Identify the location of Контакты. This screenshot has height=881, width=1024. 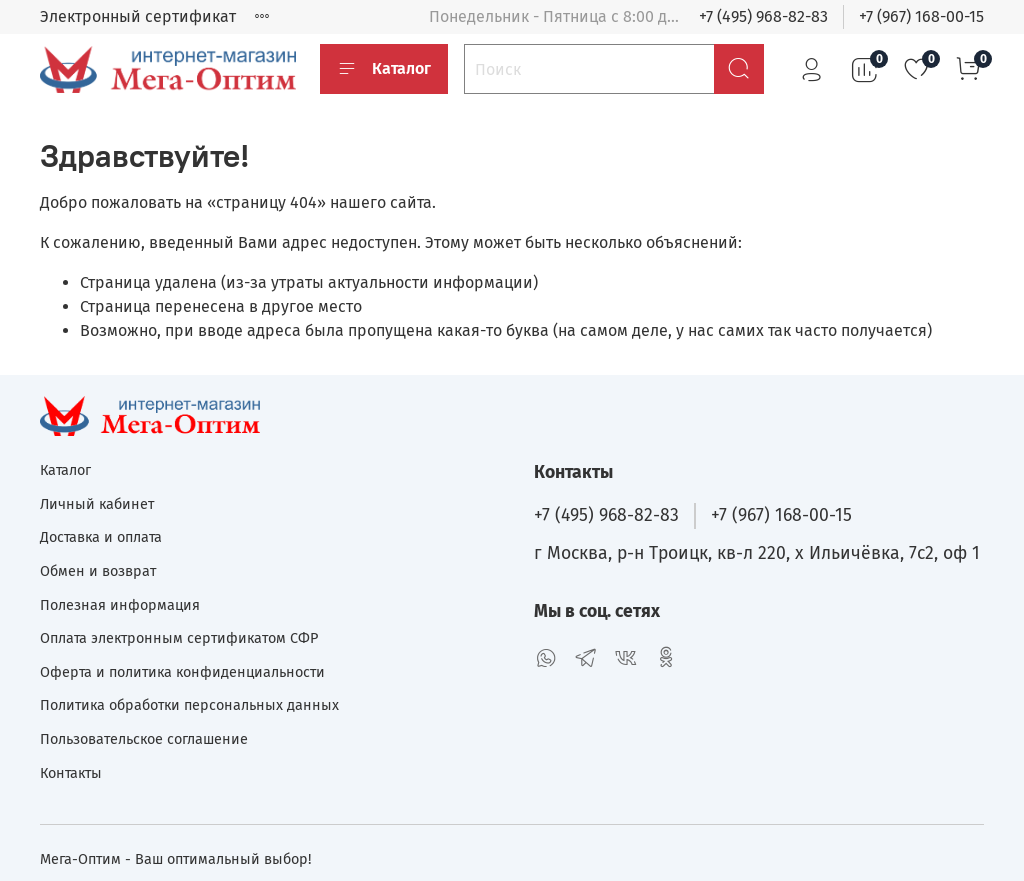
(71, 773).